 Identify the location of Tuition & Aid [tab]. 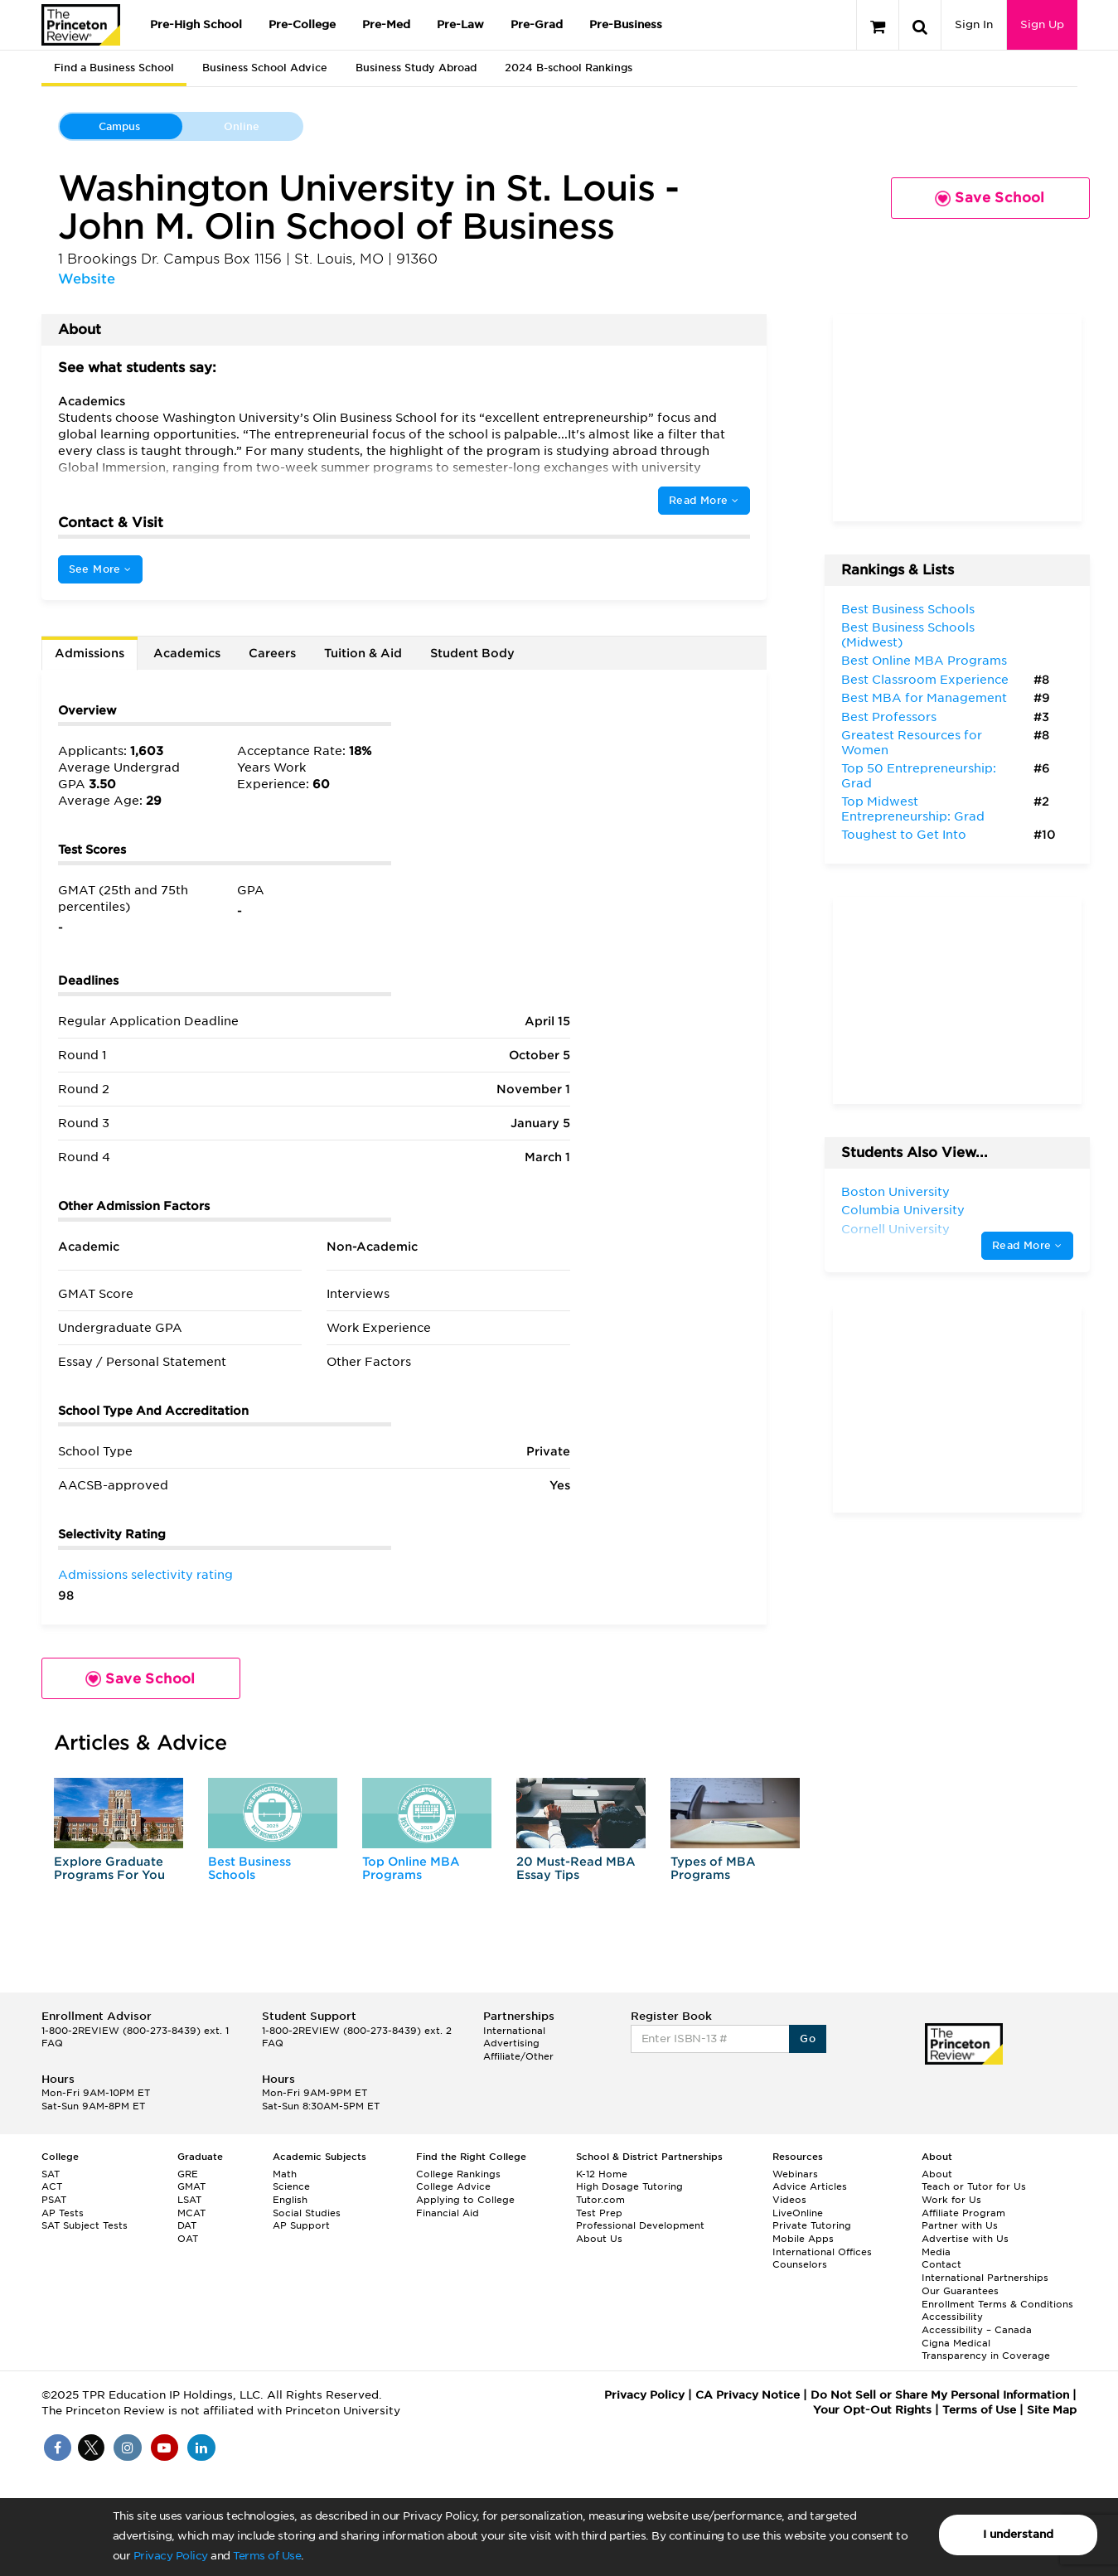
(363, 653).